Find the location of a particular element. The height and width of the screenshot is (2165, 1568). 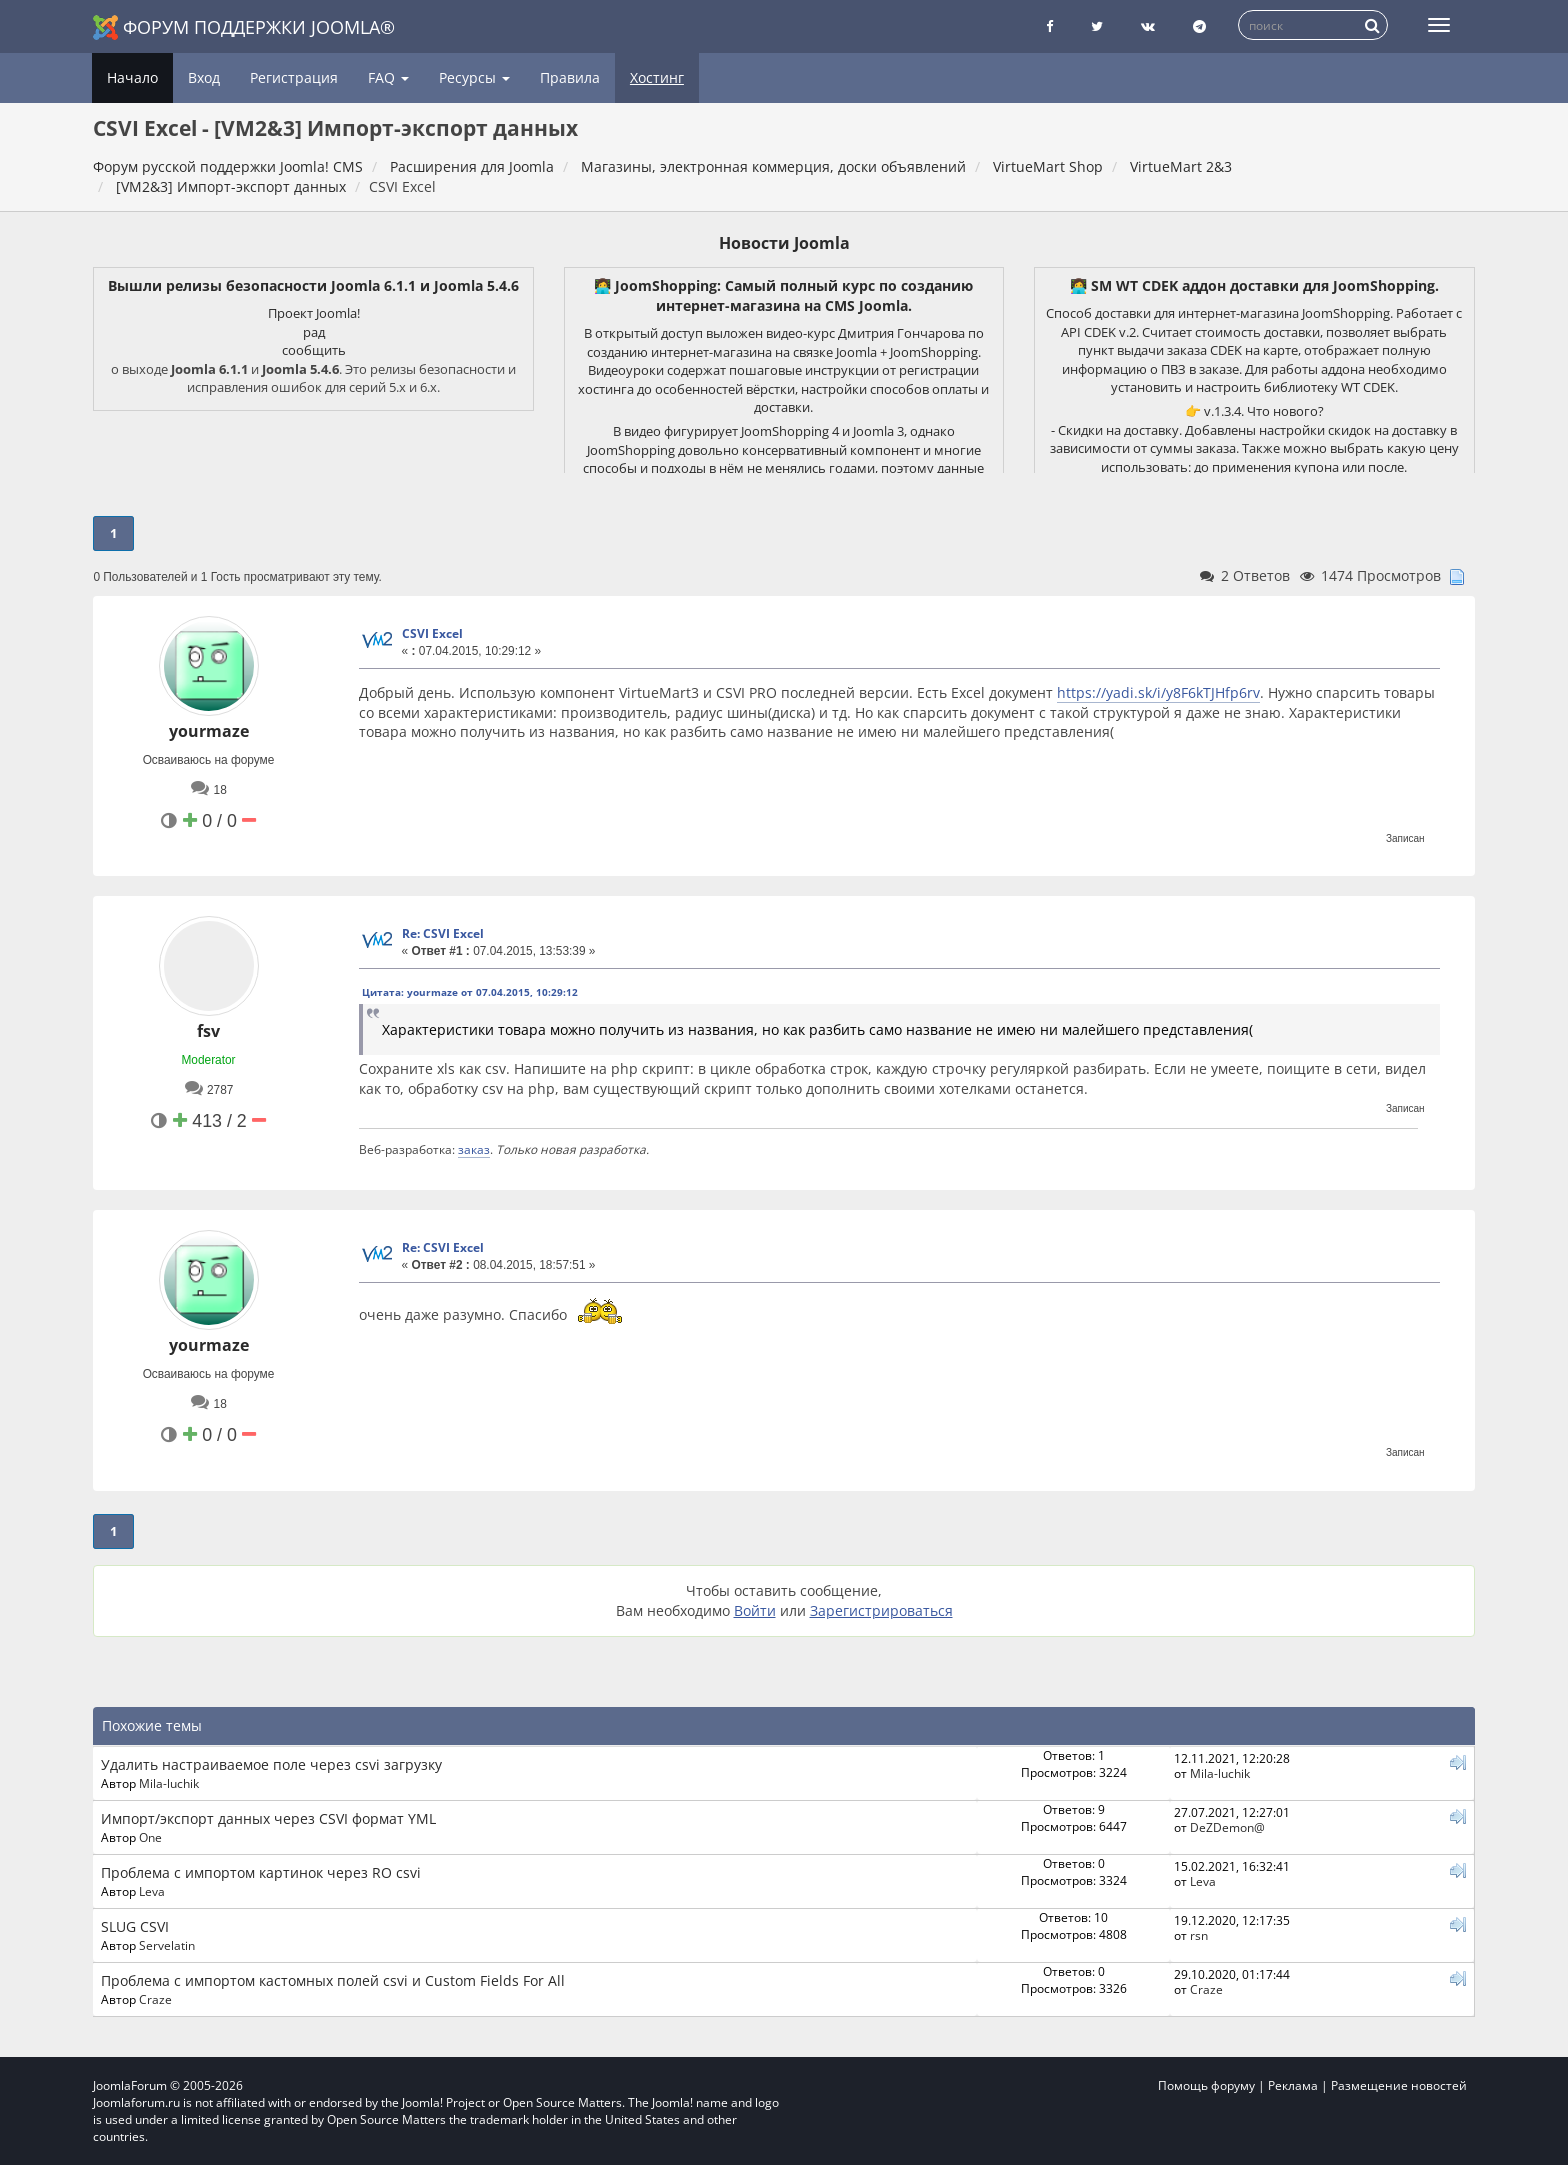

Зарегистрироваться is located at coordinates (881, 1610).